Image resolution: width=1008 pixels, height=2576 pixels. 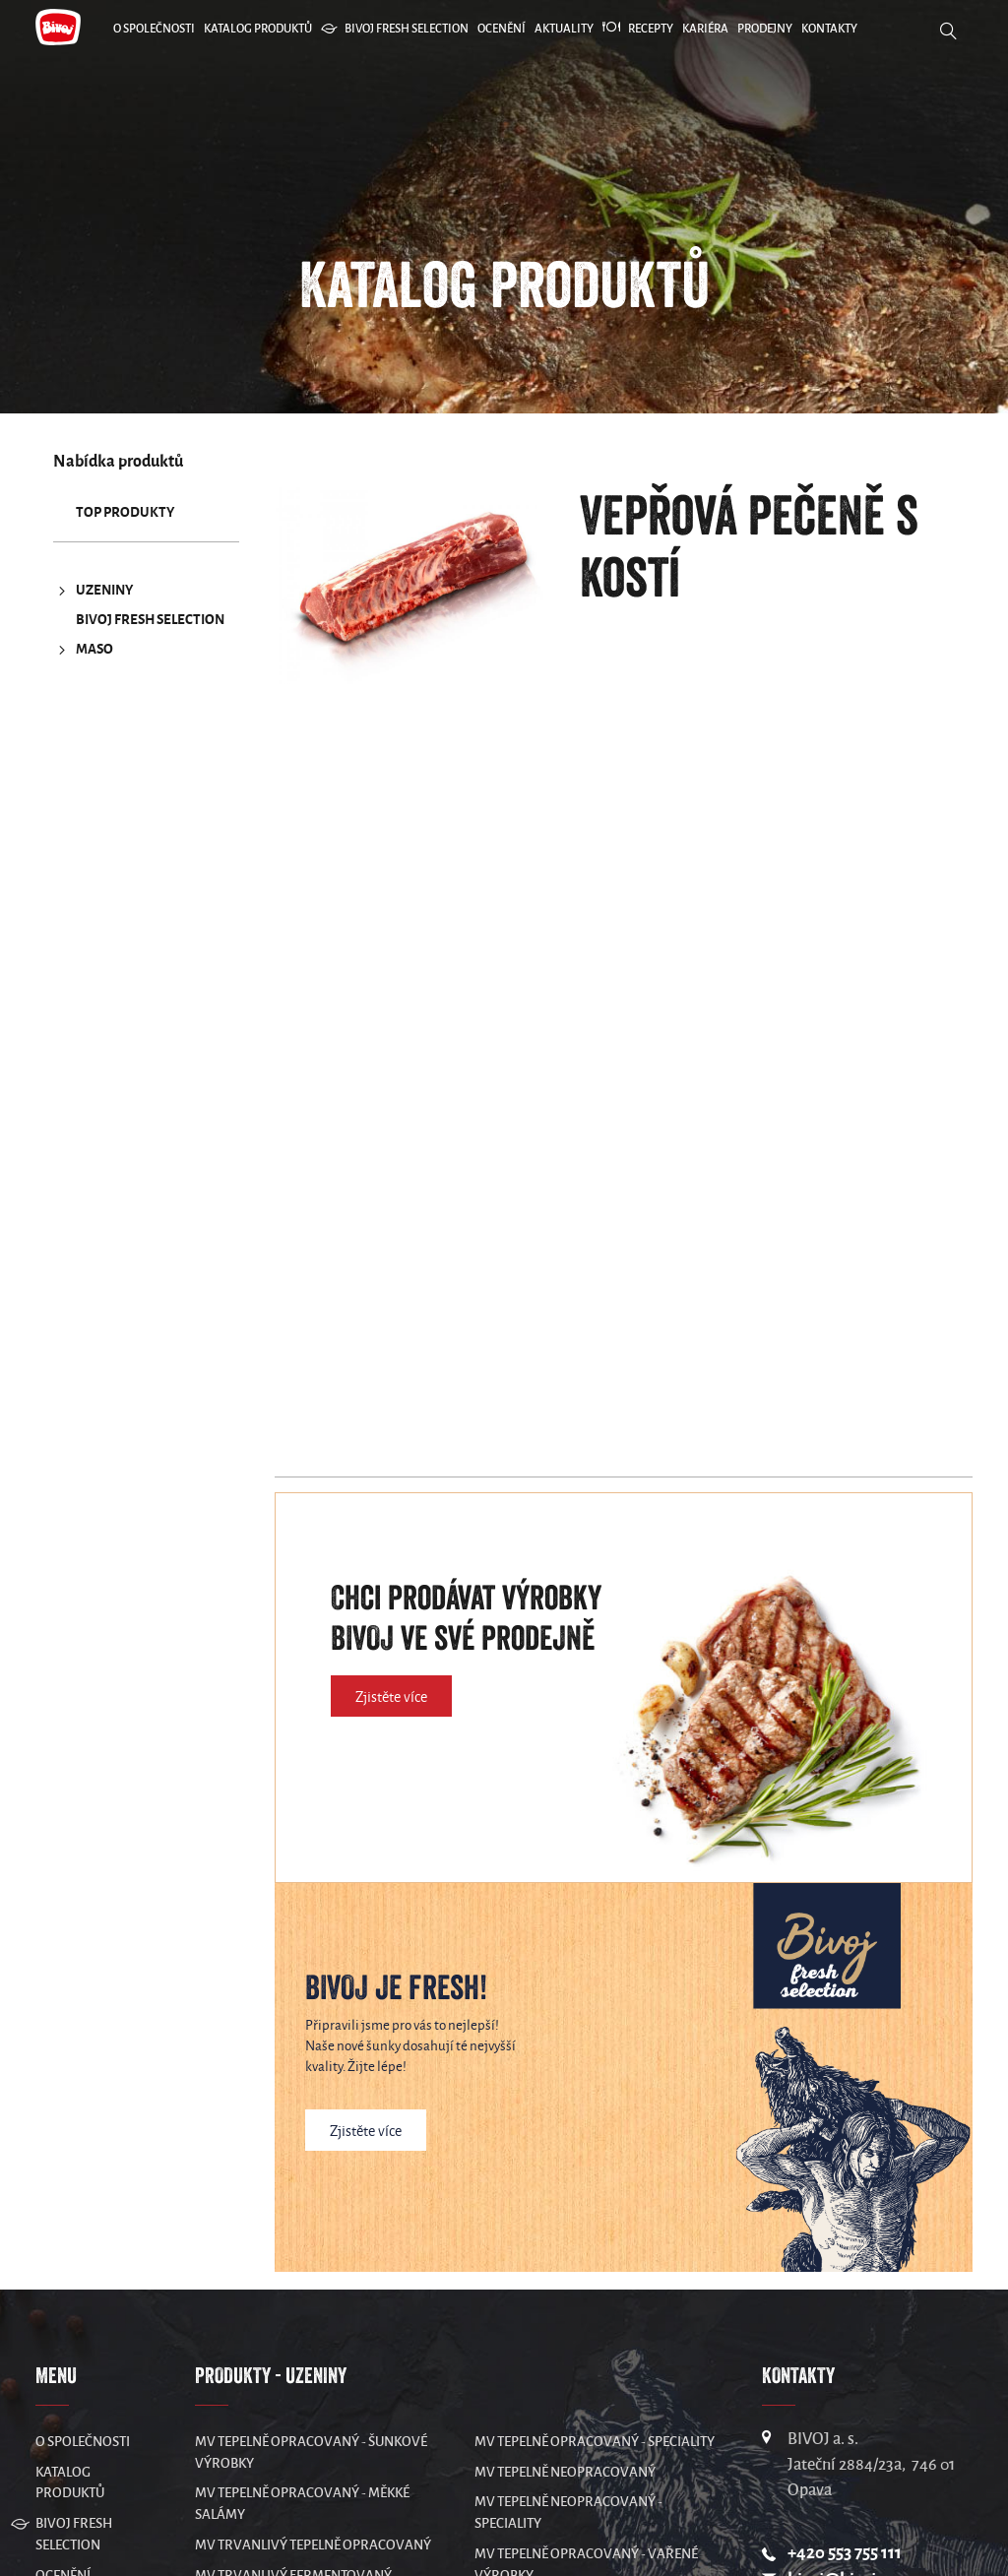 What do you see at coordinates (125, 512) in the screenshot?
I see `TOP produkty` at bounding box center [125, 512].